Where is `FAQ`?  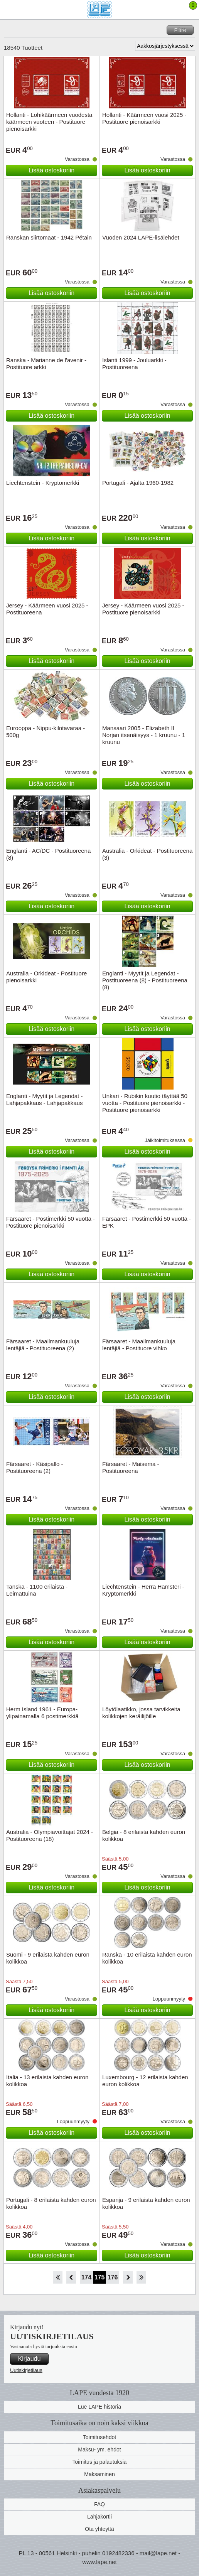
FAQ is located at coordinates (99, 2504).